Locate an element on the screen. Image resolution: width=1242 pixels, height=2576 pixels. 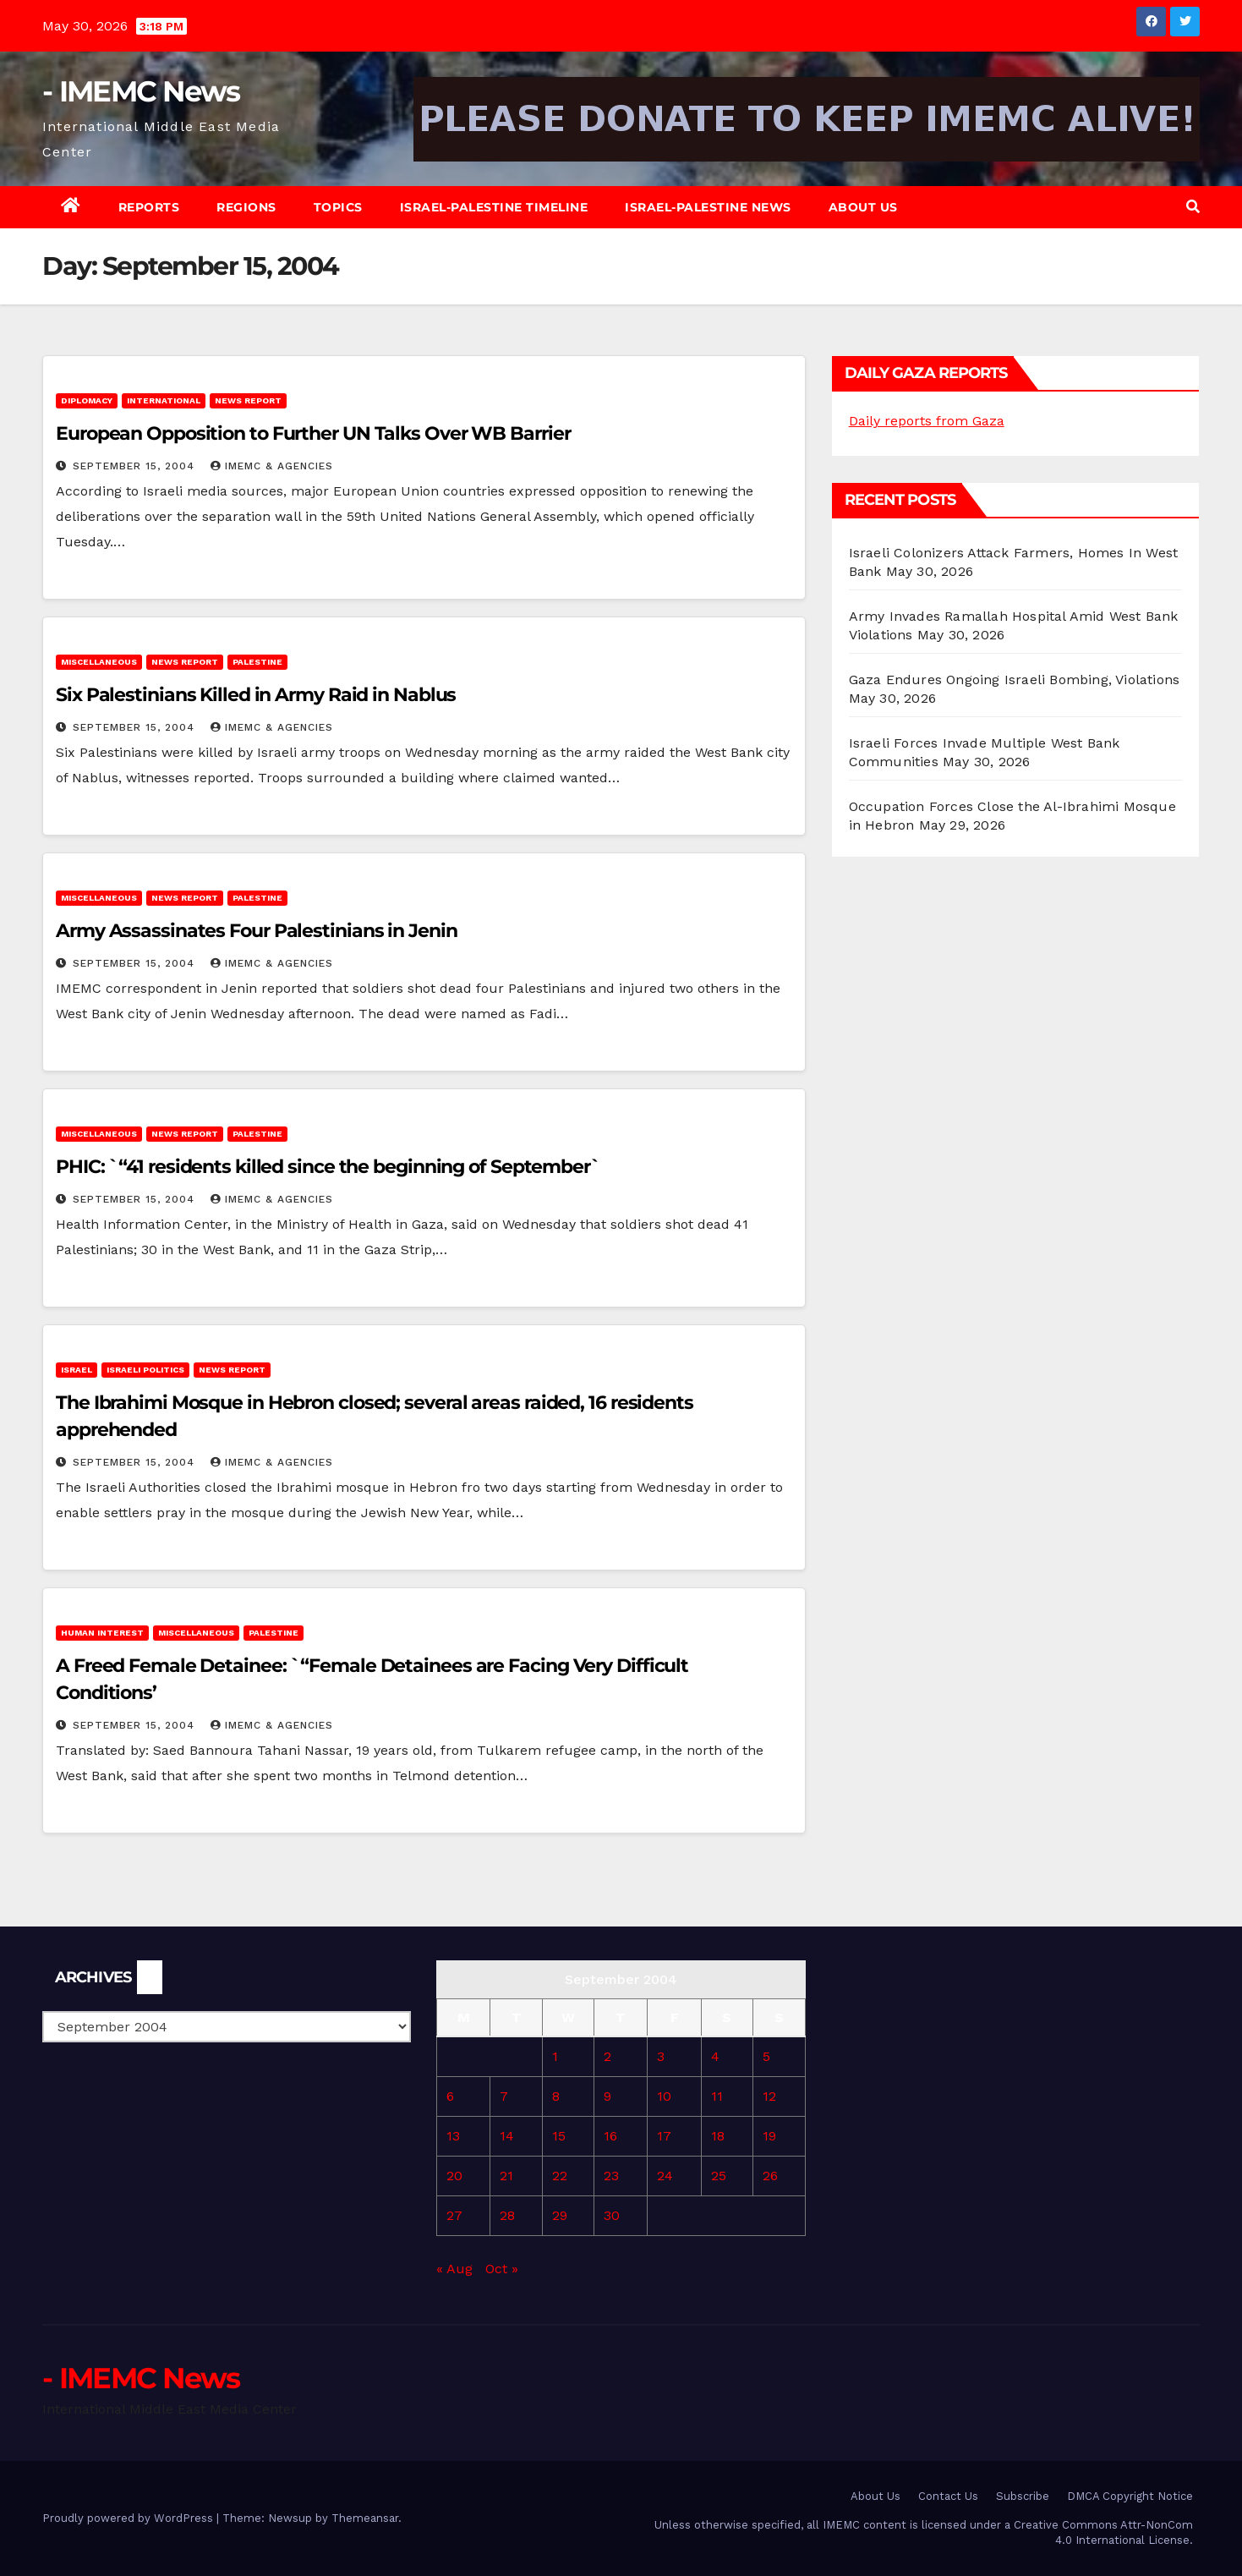
Gaza Endures Ongoing Israeli Bombing, Violations is located at coordinates (1014, 679).